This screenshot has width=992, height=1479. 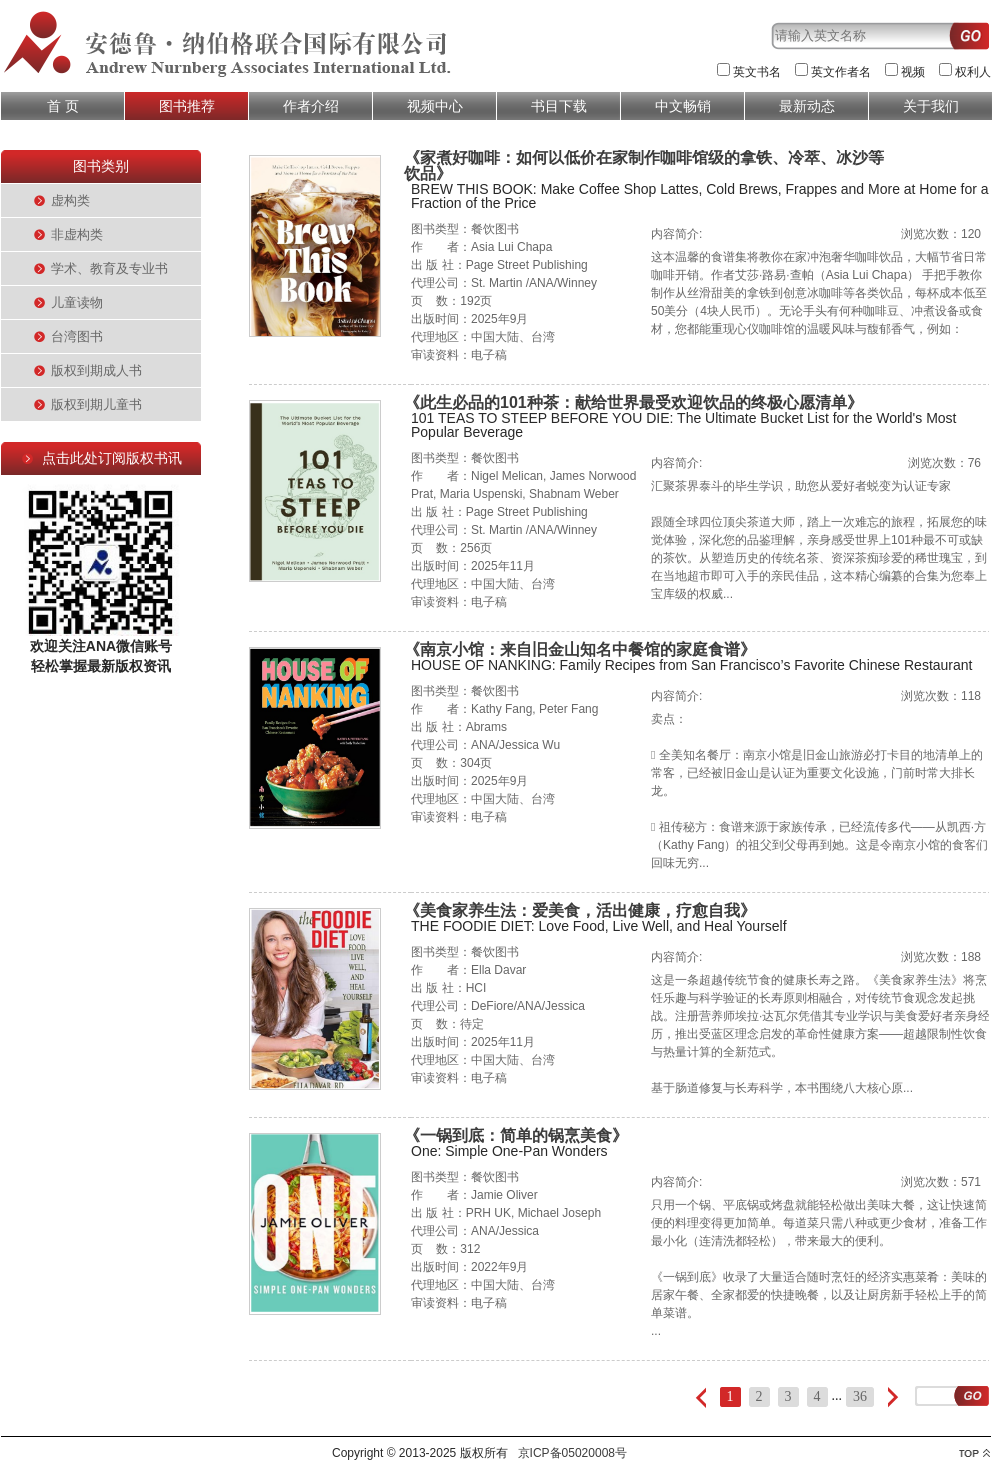 What do you see at coordinates (435, 106) in the screenshot?
I see `视频中心` at bounding box center [435, 106].